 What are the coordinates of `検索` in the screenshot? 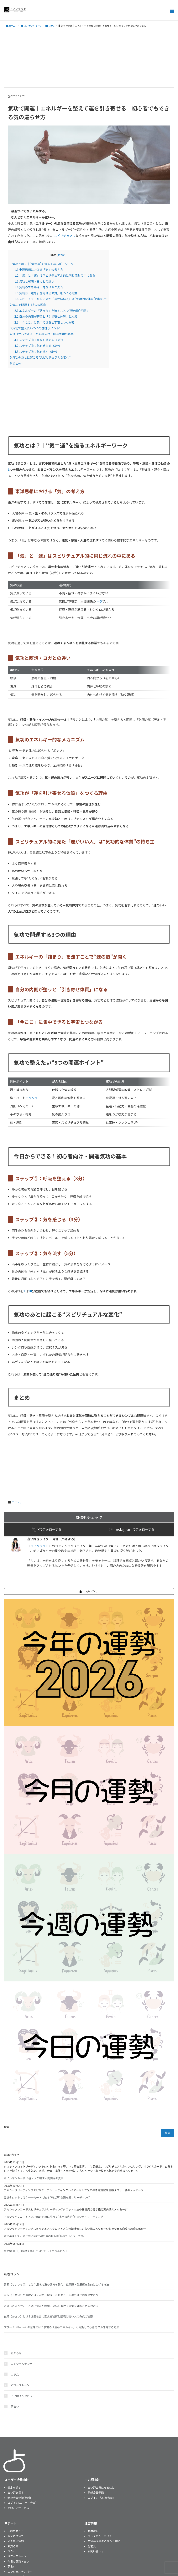 It's located at (6, 2101).